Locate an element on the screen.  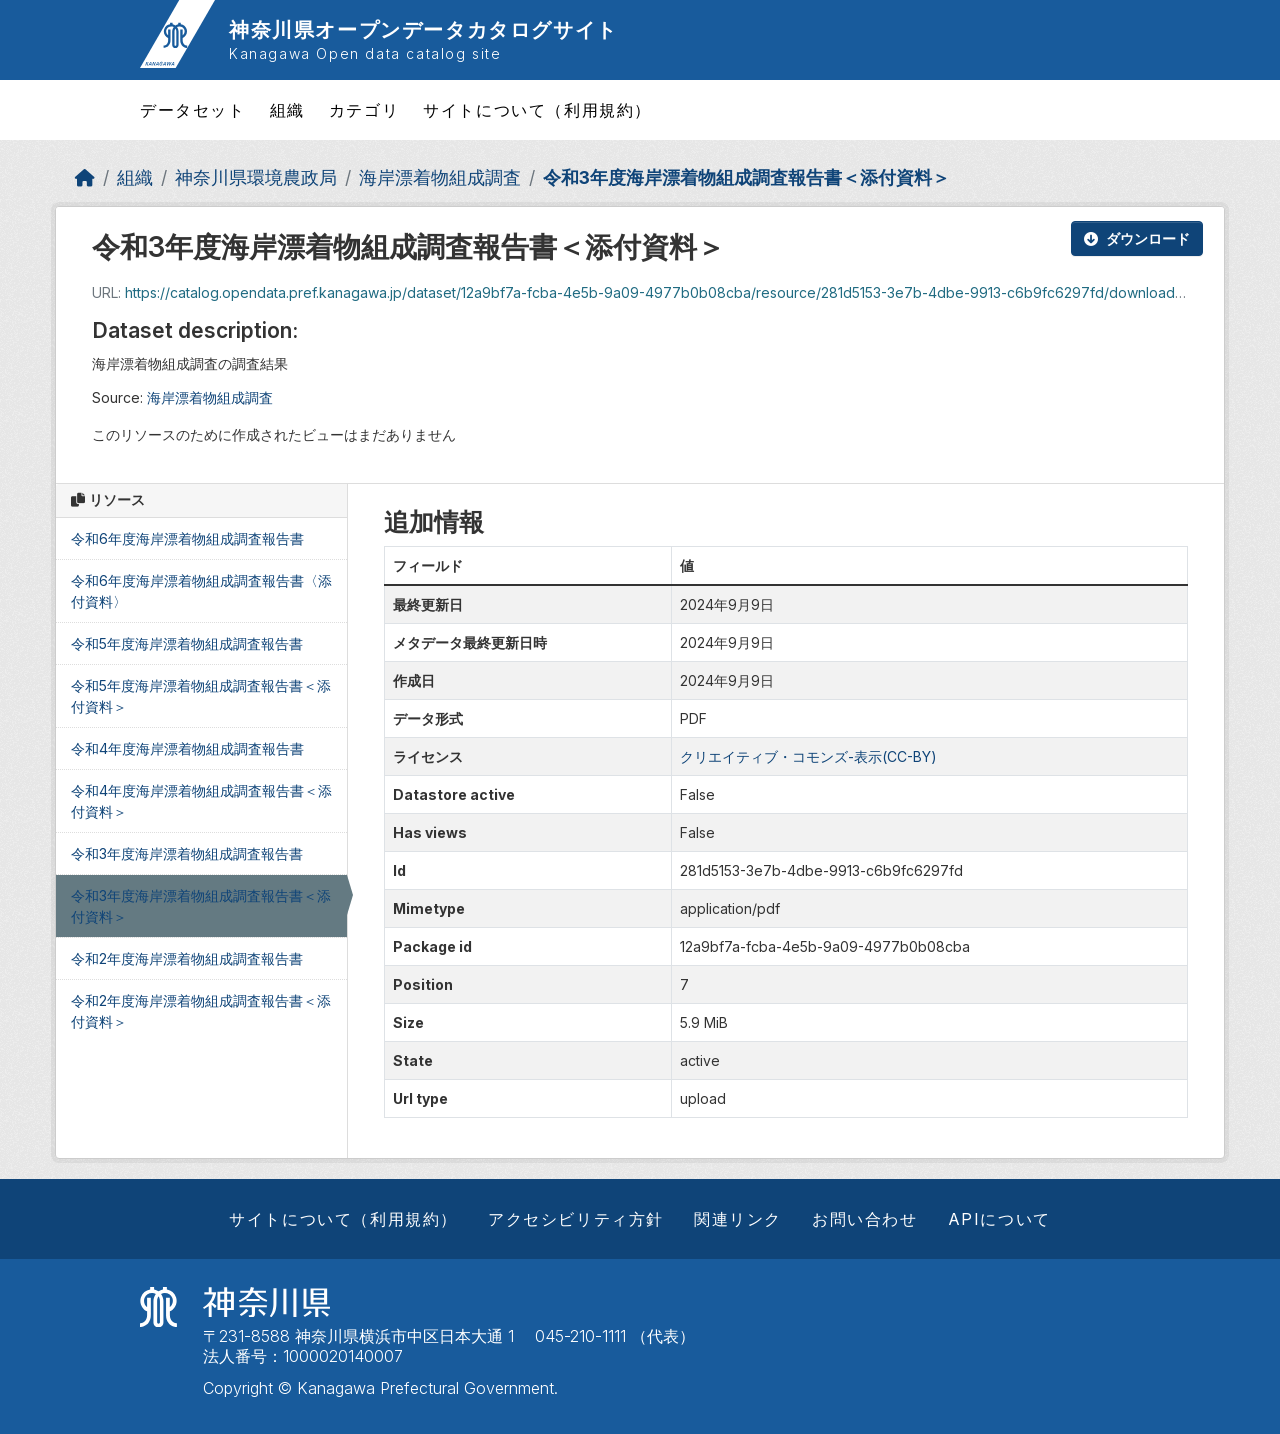
関連リンク is located at coordinates (738, 1219).